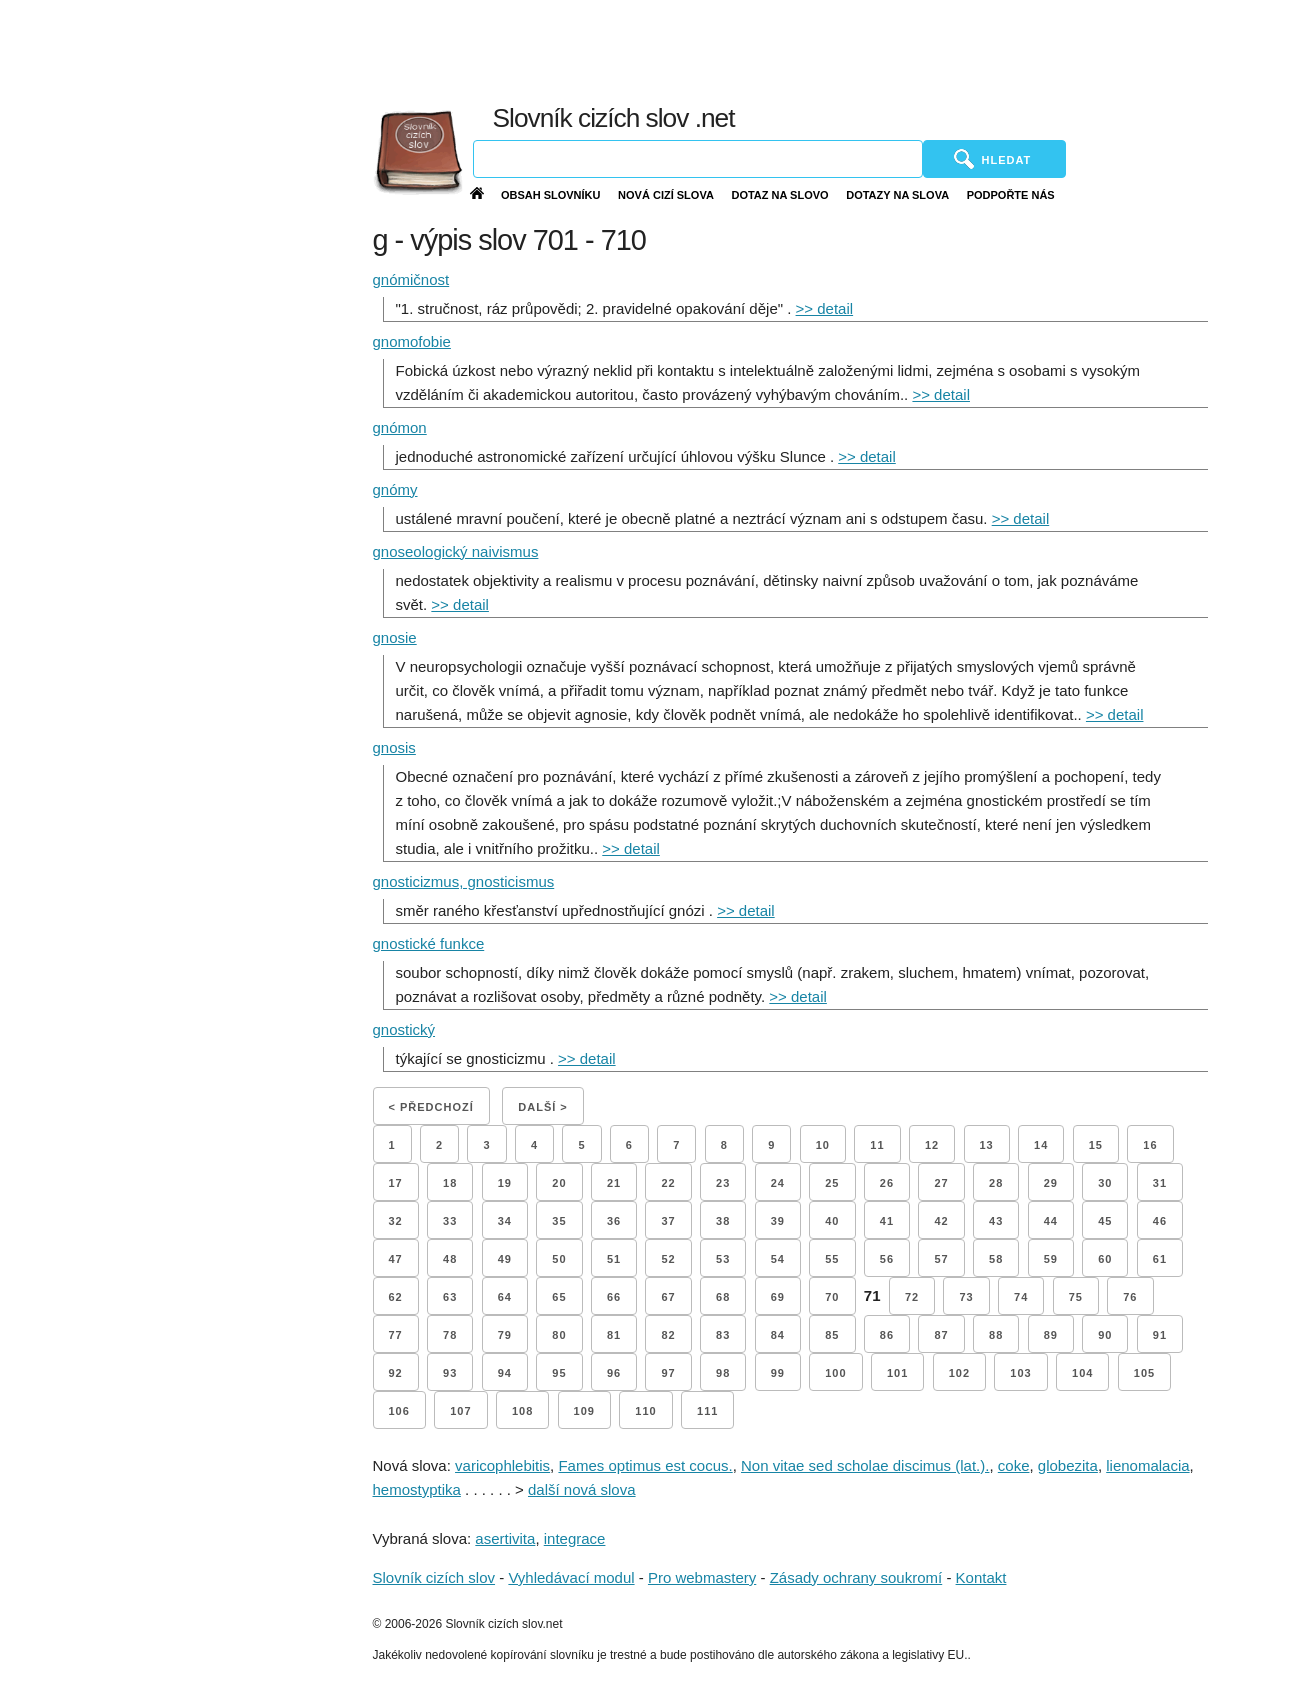  I want to click on 40, so click(832, 1221).